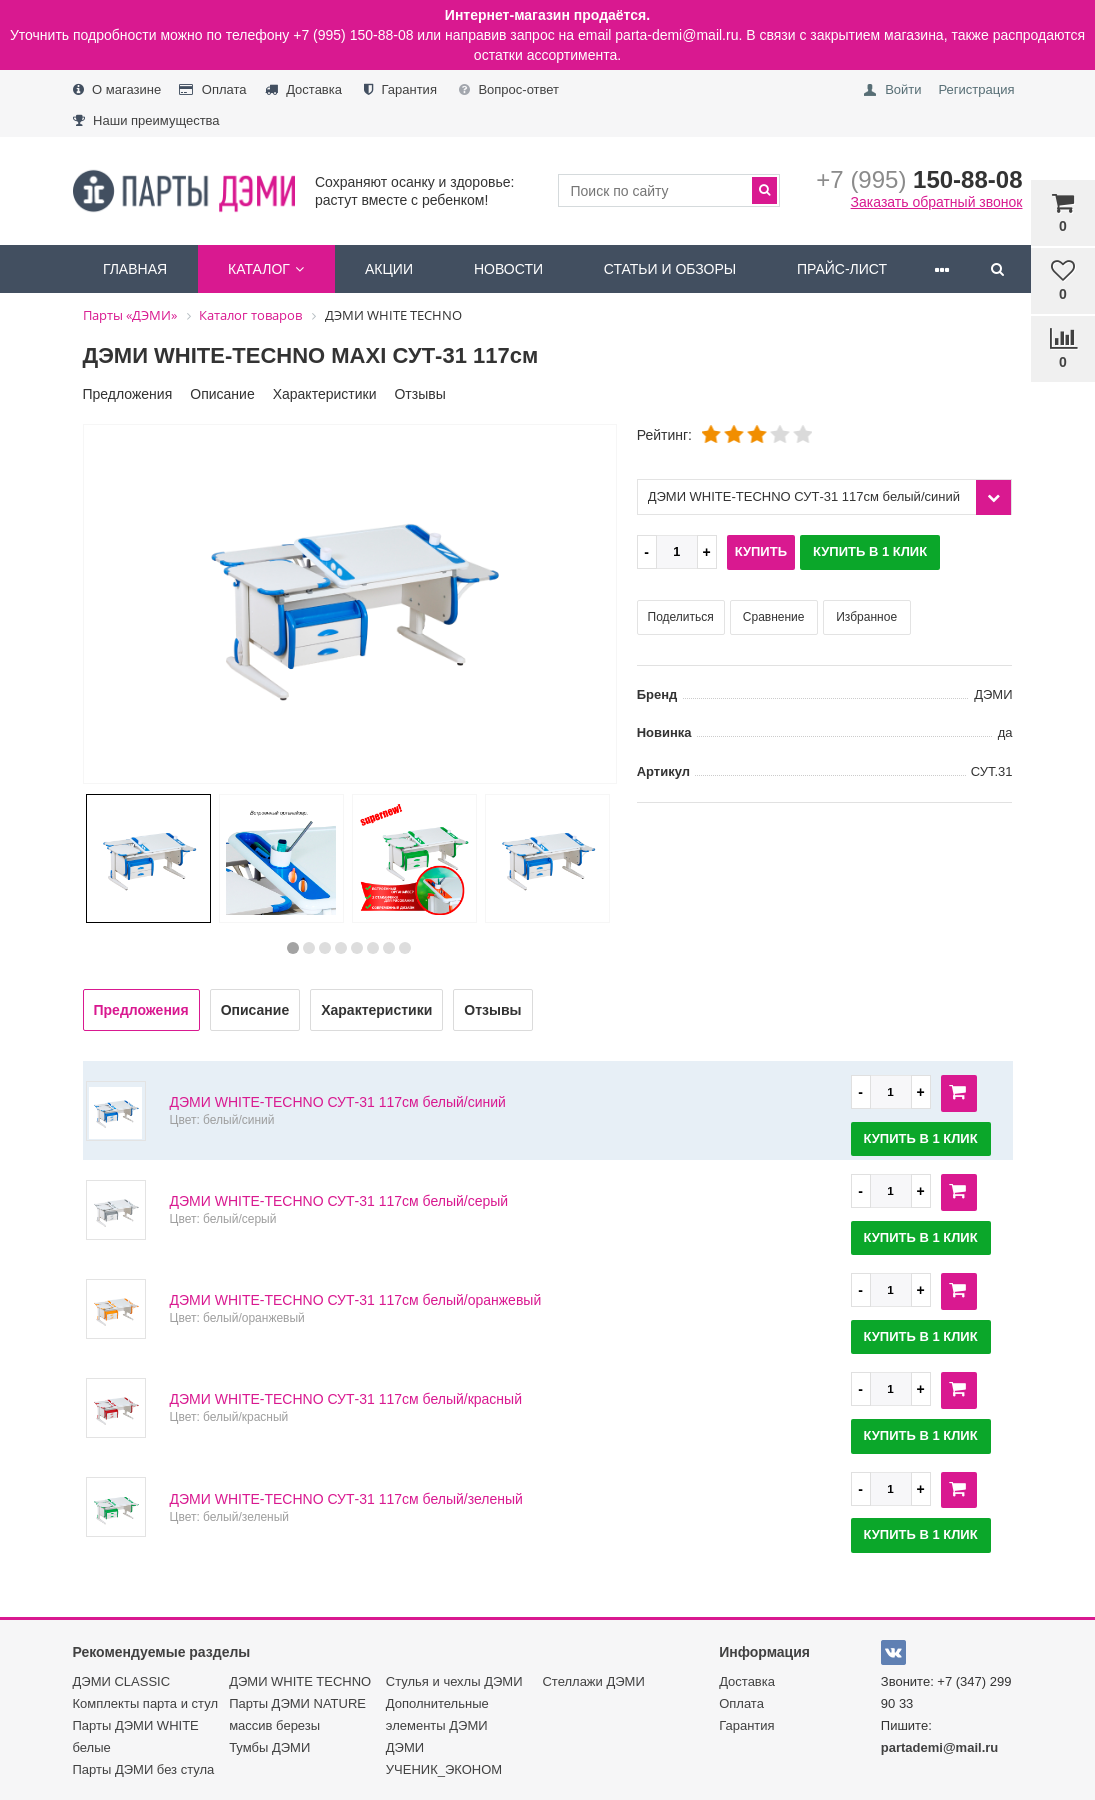  Describe the element at coordinates (356, 1300) in the screenshot. I see `ДЭМИ WHITE-TECHNO СУТ-31 117см белый/оранжевый` at that location.